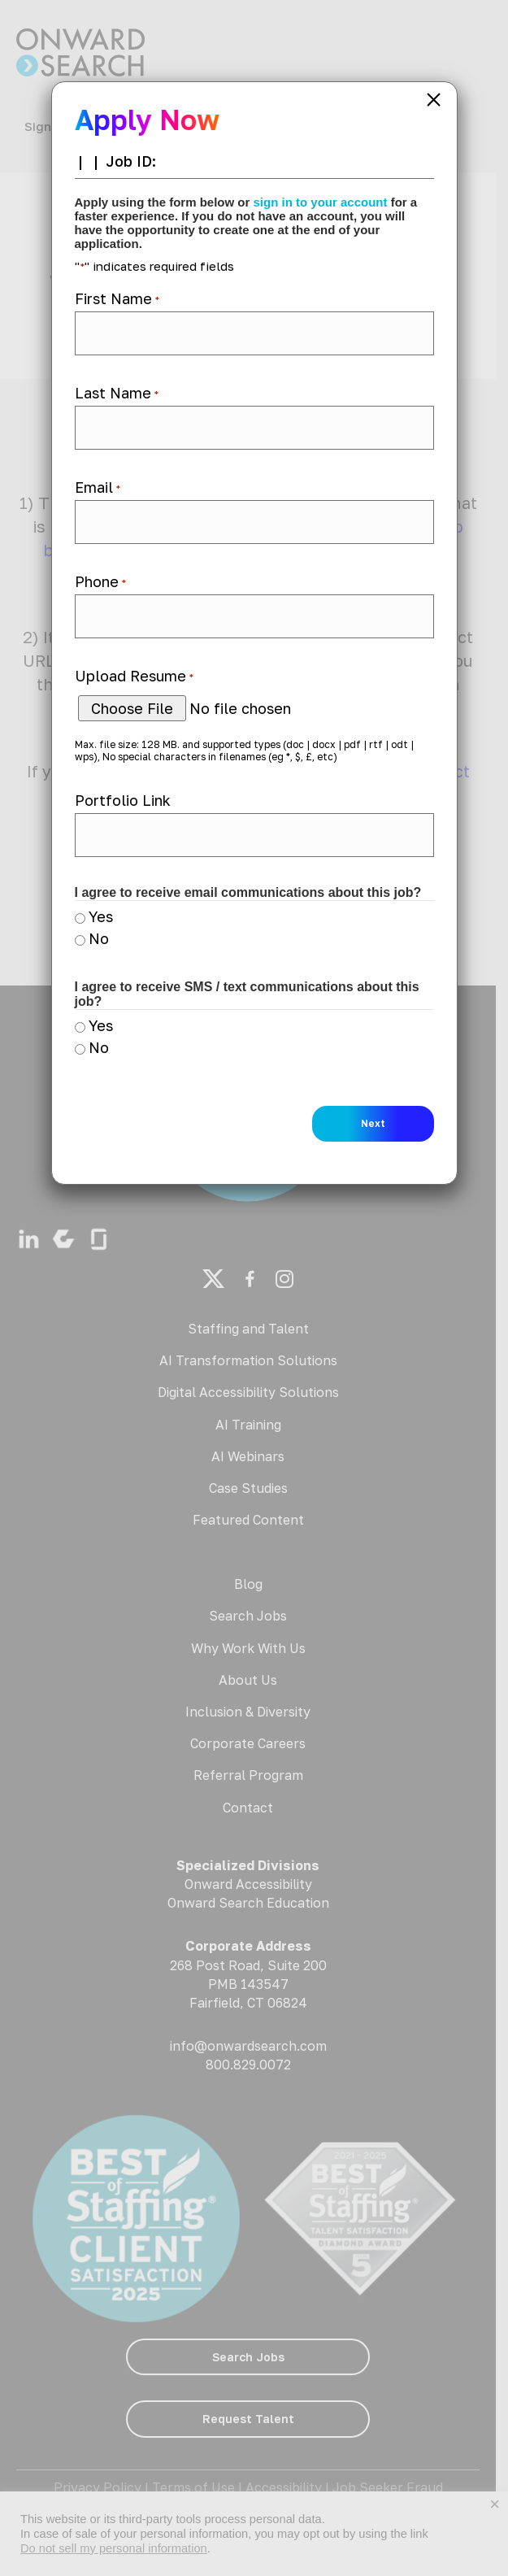 This screenshot has height=2576, width=508. Describe the element at coordinates (433, 100) in the screenshot. I see `× [Close]` at that location.